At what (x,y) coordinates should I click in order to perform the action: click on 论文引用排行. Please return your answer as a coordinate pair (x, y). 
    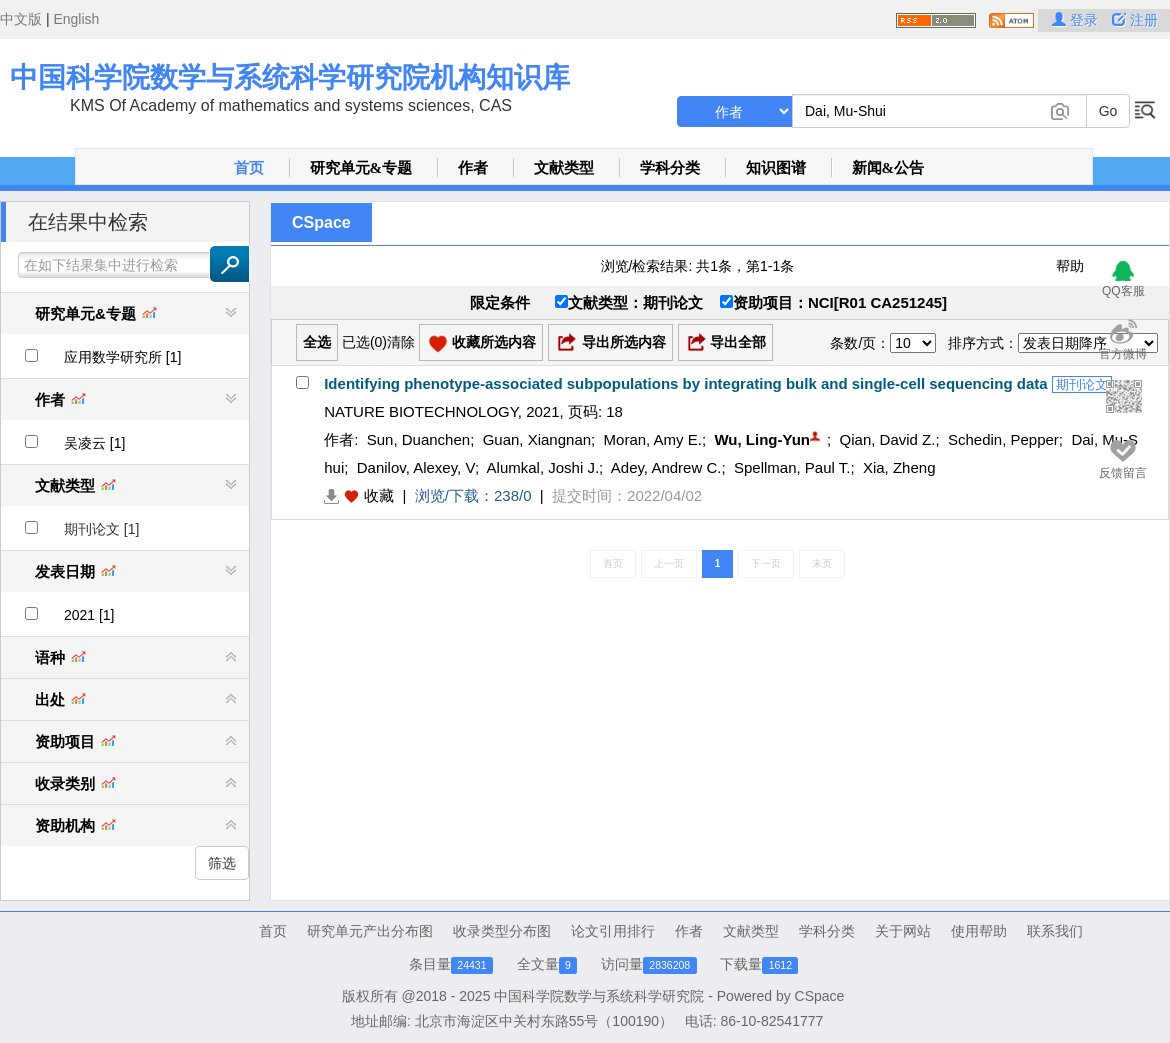
    Looking at the image, I should click on (613, 931).